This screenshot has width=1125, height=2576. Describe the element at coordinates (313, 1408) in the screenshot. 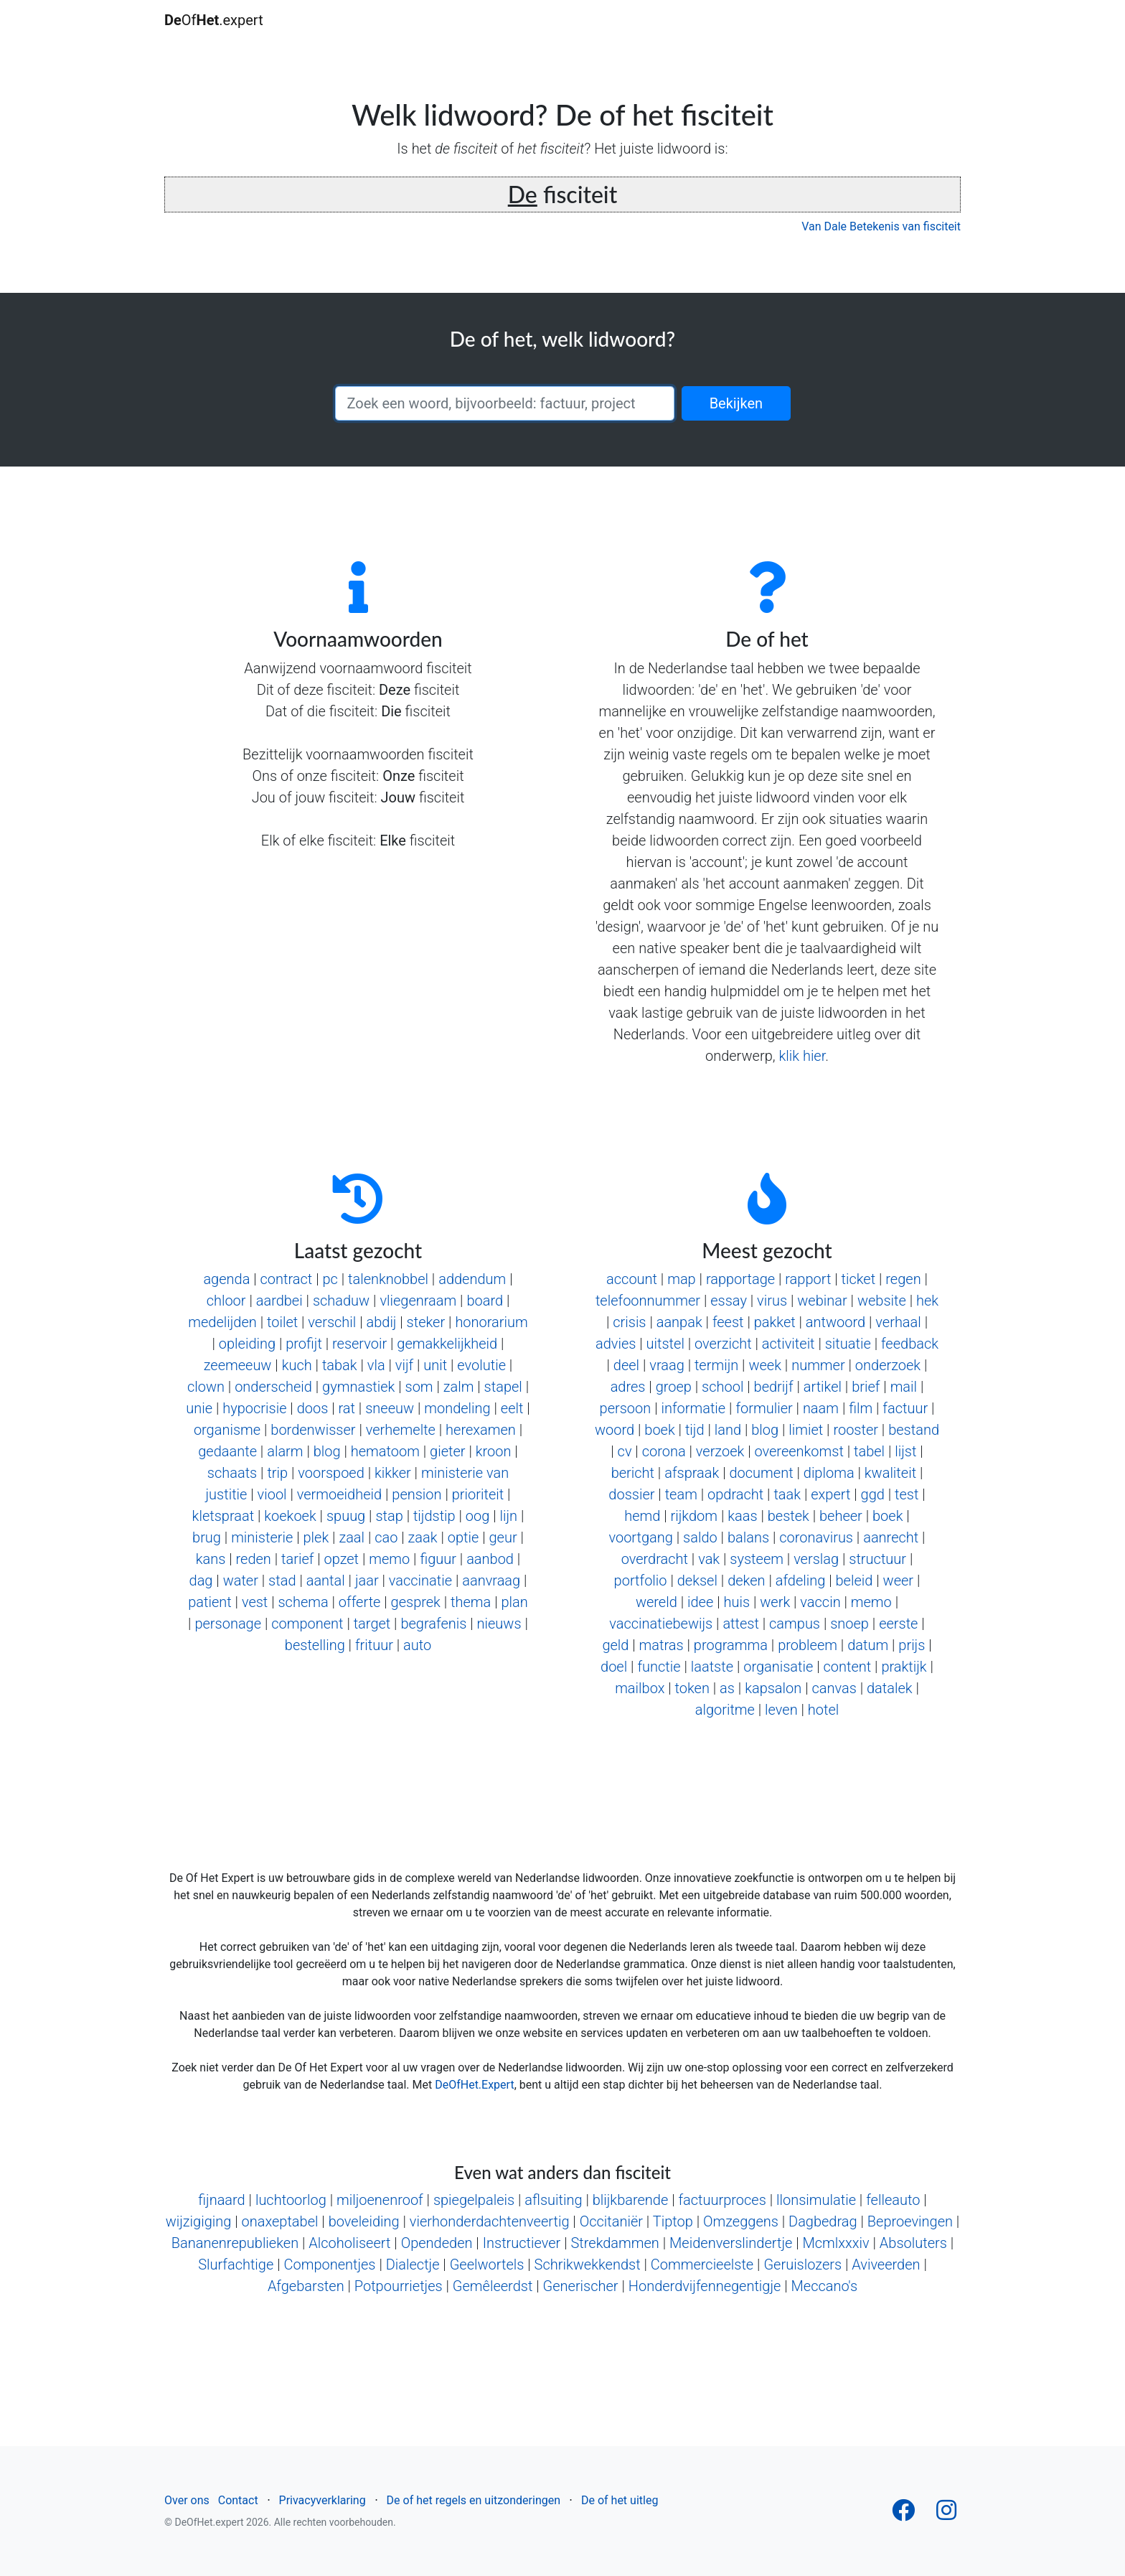

I see `doos` at that location.